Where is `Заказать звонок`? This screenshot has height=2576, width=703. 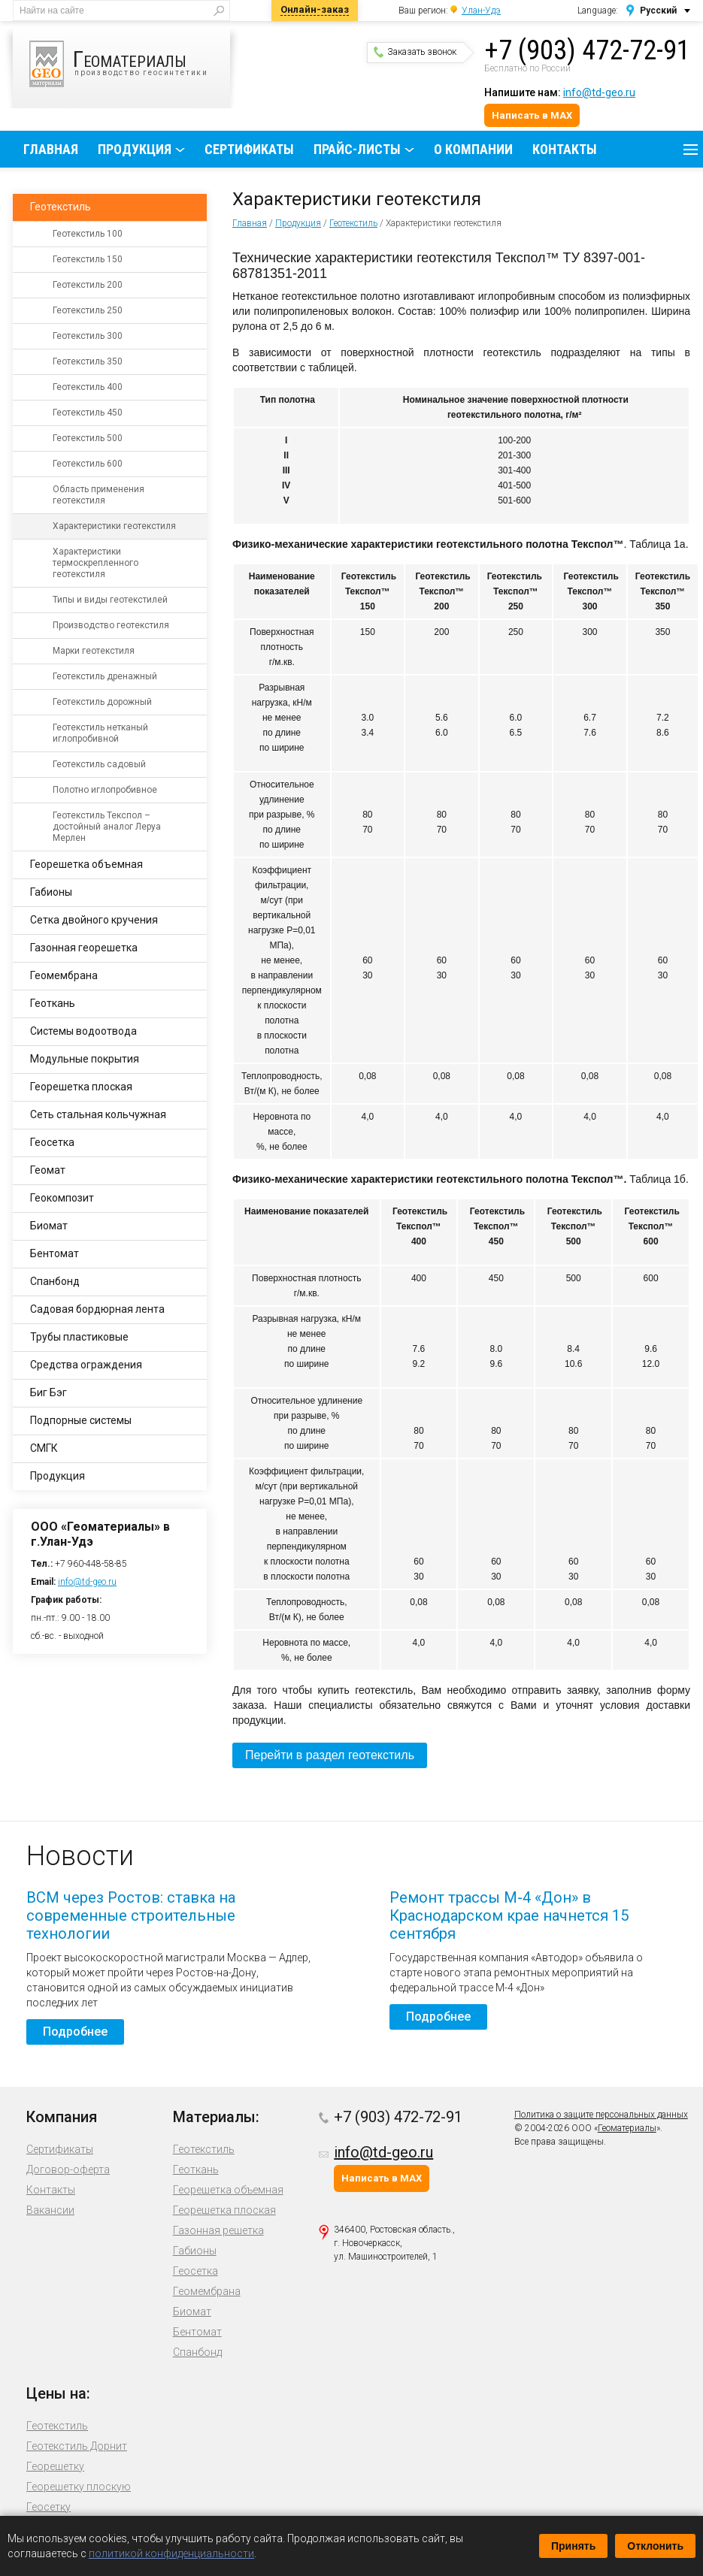 Заказать звонок is located at coordinates (415, 52).